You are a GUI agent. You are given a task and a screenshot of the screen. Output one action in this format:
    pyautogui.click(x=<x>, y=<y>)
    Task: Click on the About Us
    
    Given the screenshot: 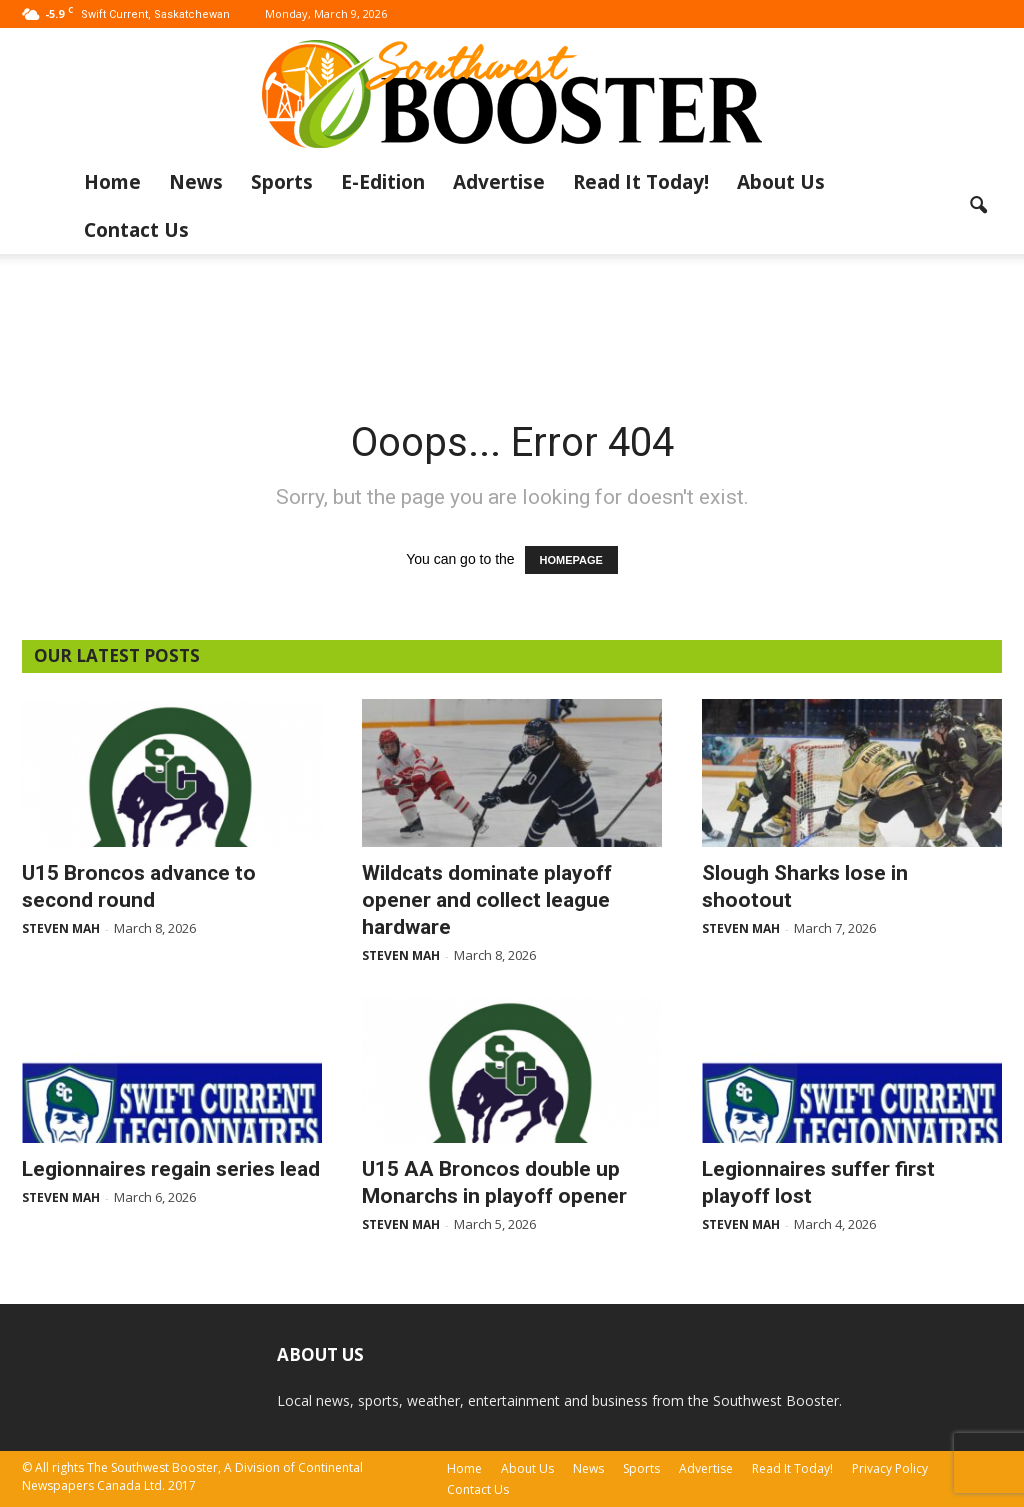 What is the action you would take?
    pyautogui.click(x=781, y=182)
    